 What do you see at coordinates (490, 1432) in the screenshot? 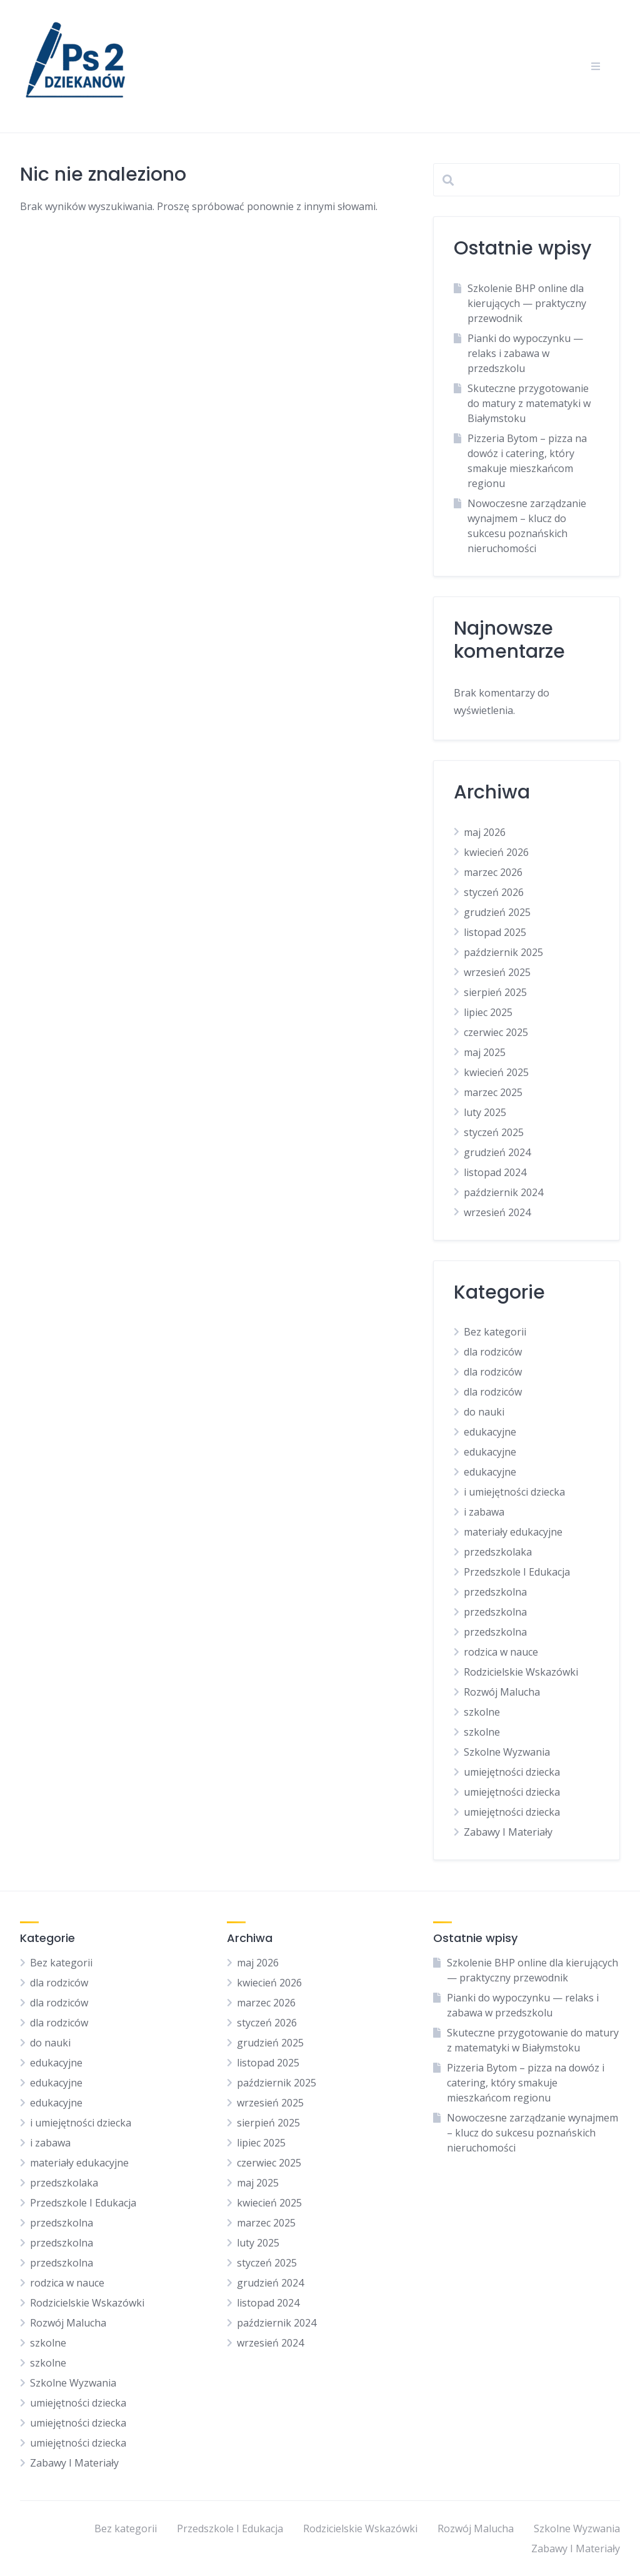
I see `edukacyjne` at bounding box center [490, 1432].